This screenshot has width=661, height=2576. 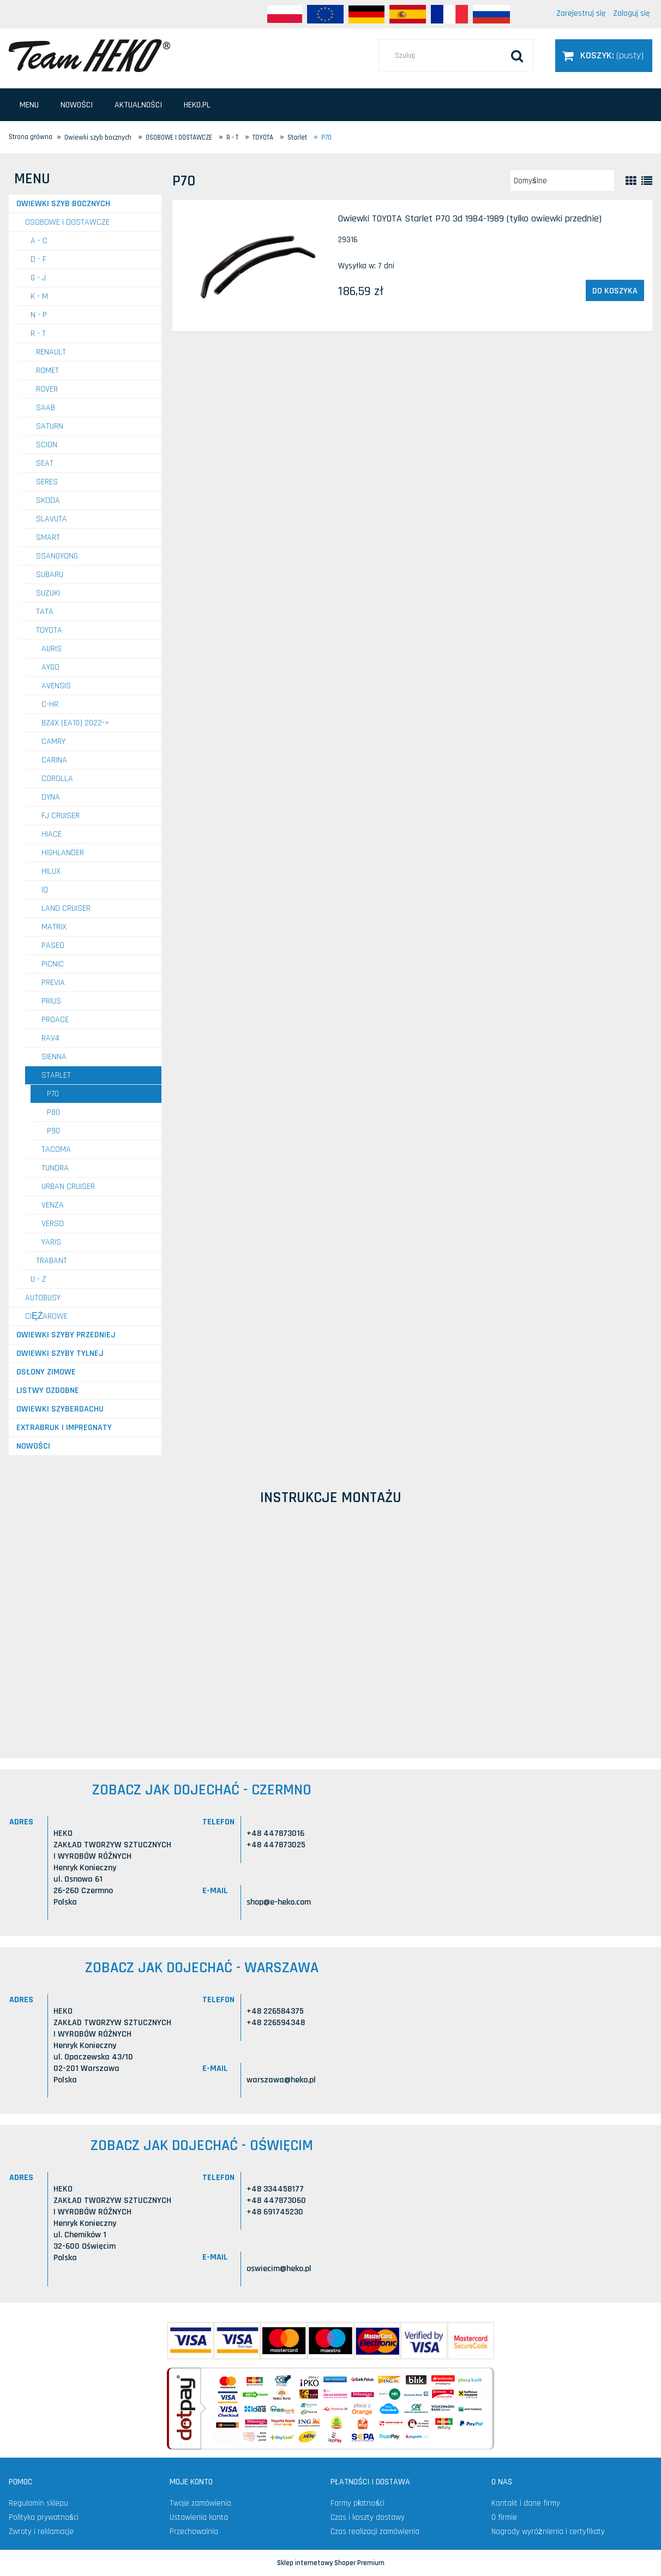 I want to click on P70, so click(x=53, y=1094).